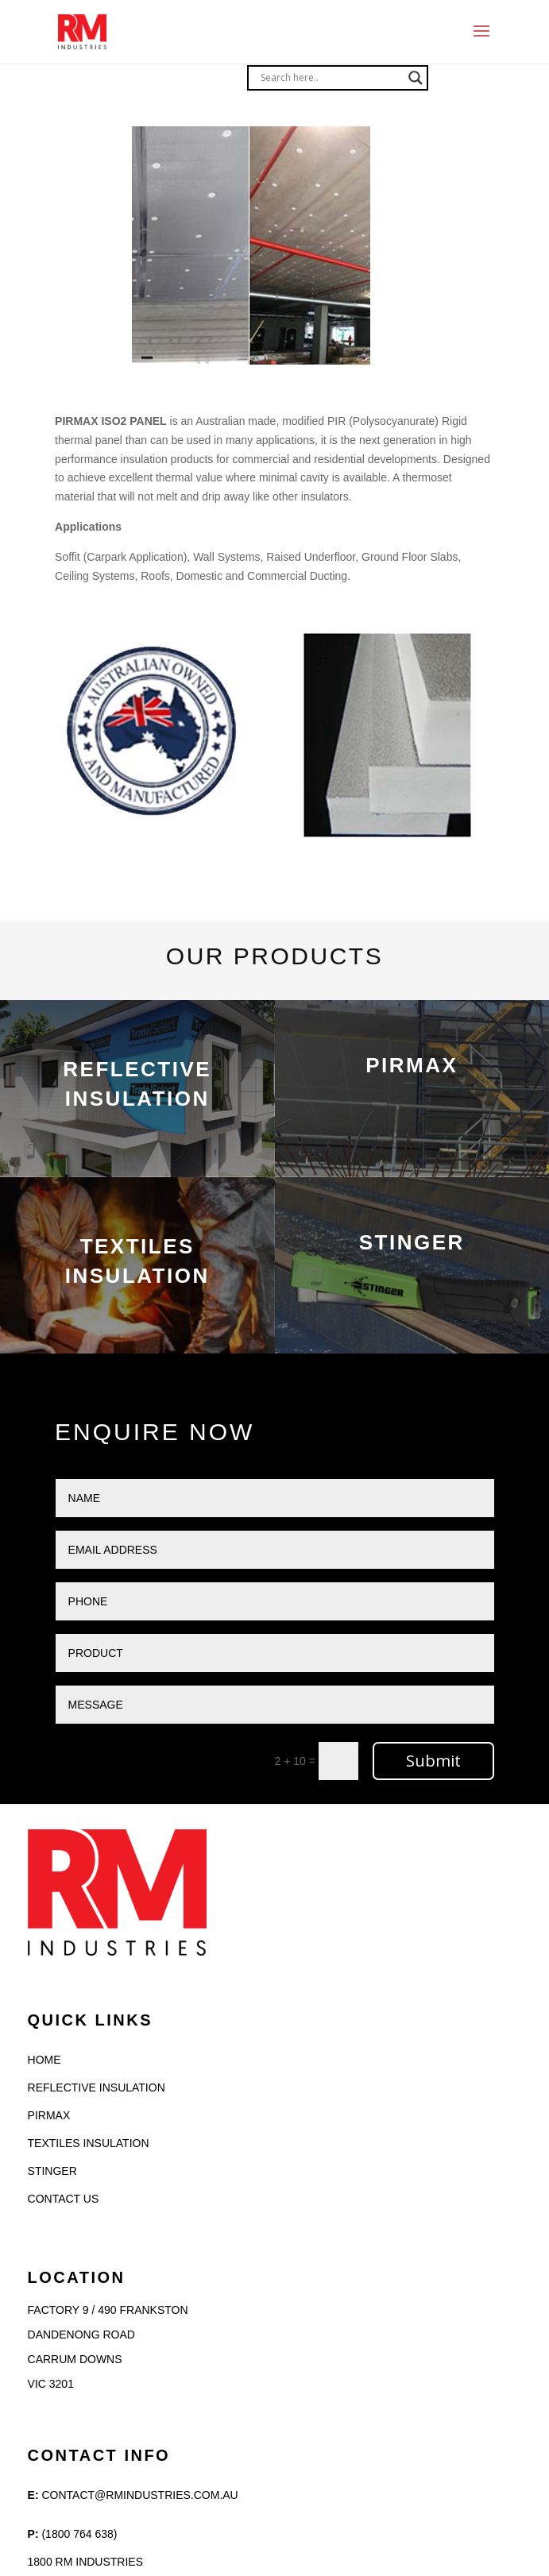 This screenshot has width=549, height=2576. Describe the element at coordinates (63, 2198) in the screenshot. I see `CONTACT US` at that location.